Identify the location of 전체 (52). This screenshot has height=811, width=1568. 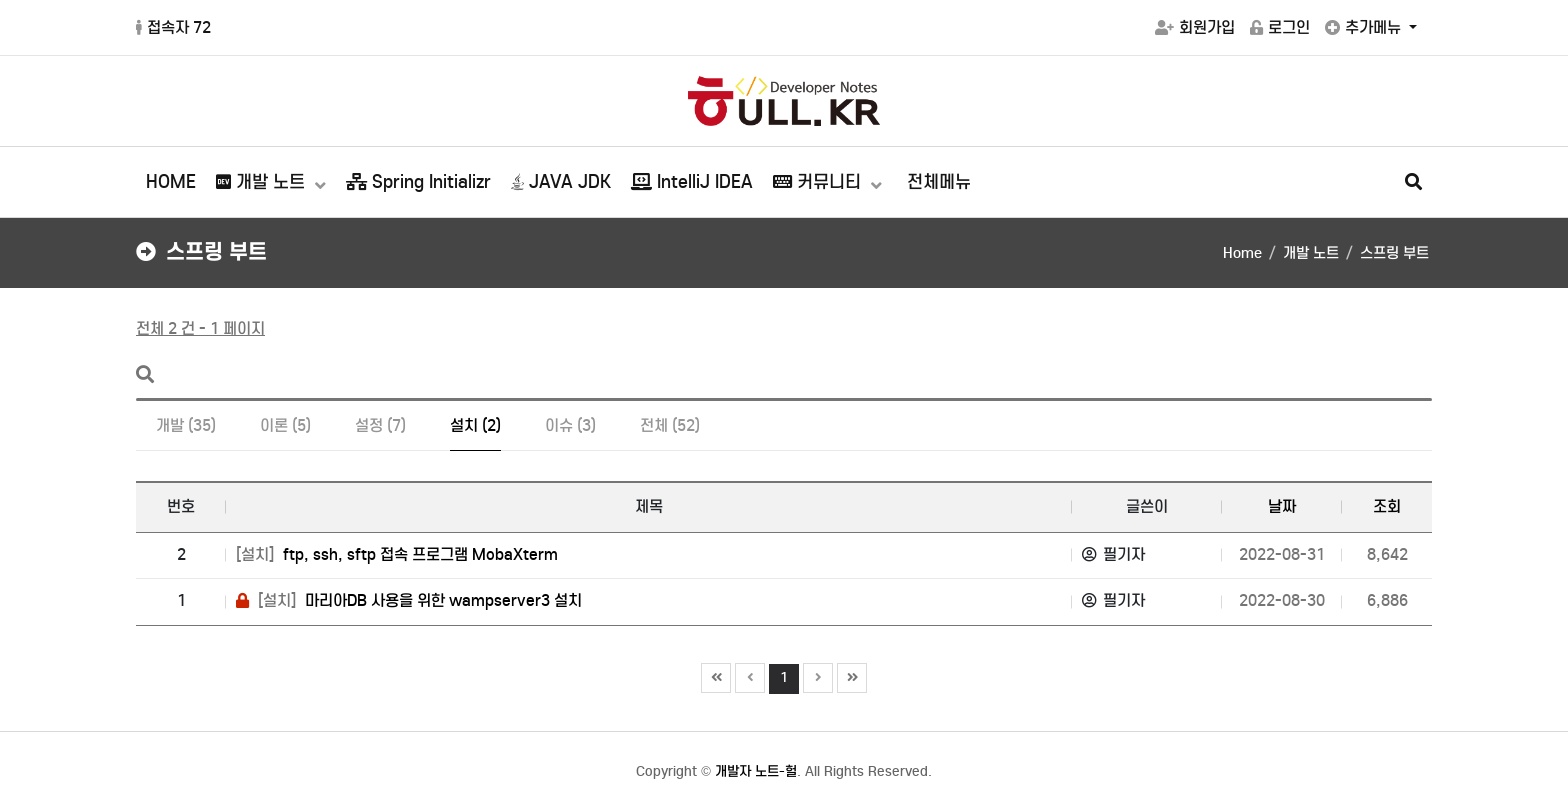
(670, 425).